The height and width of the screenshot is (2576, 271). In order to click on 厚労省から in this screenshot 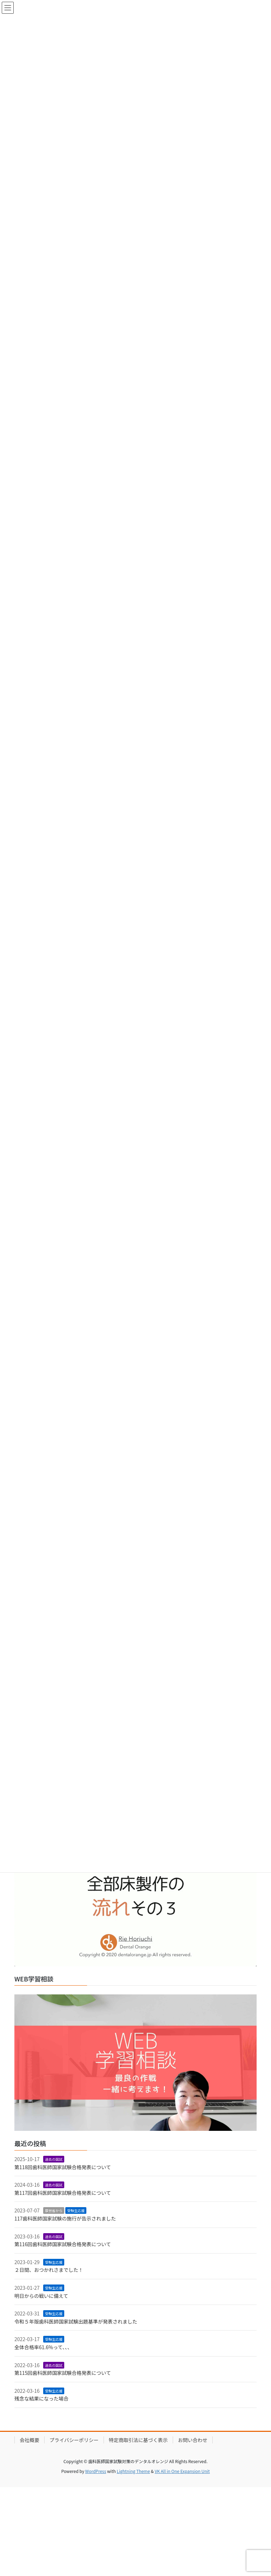, I will do `click(53, 2210)`.